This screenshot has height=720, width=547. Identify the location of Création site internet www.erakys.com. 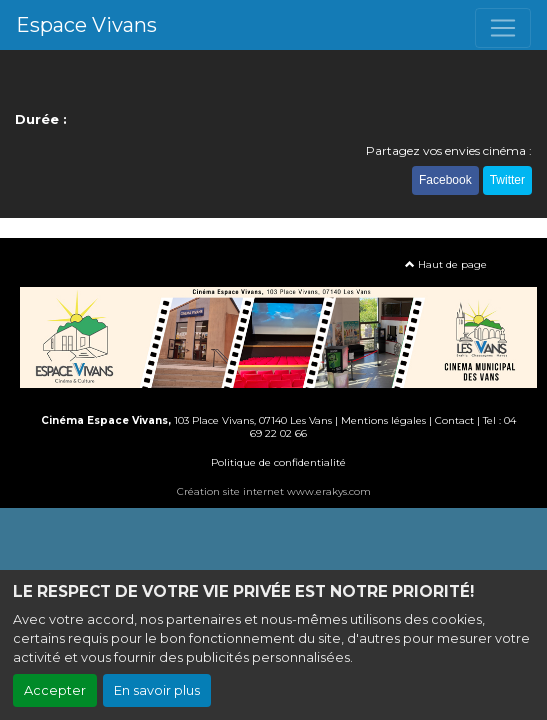
(274, 491).